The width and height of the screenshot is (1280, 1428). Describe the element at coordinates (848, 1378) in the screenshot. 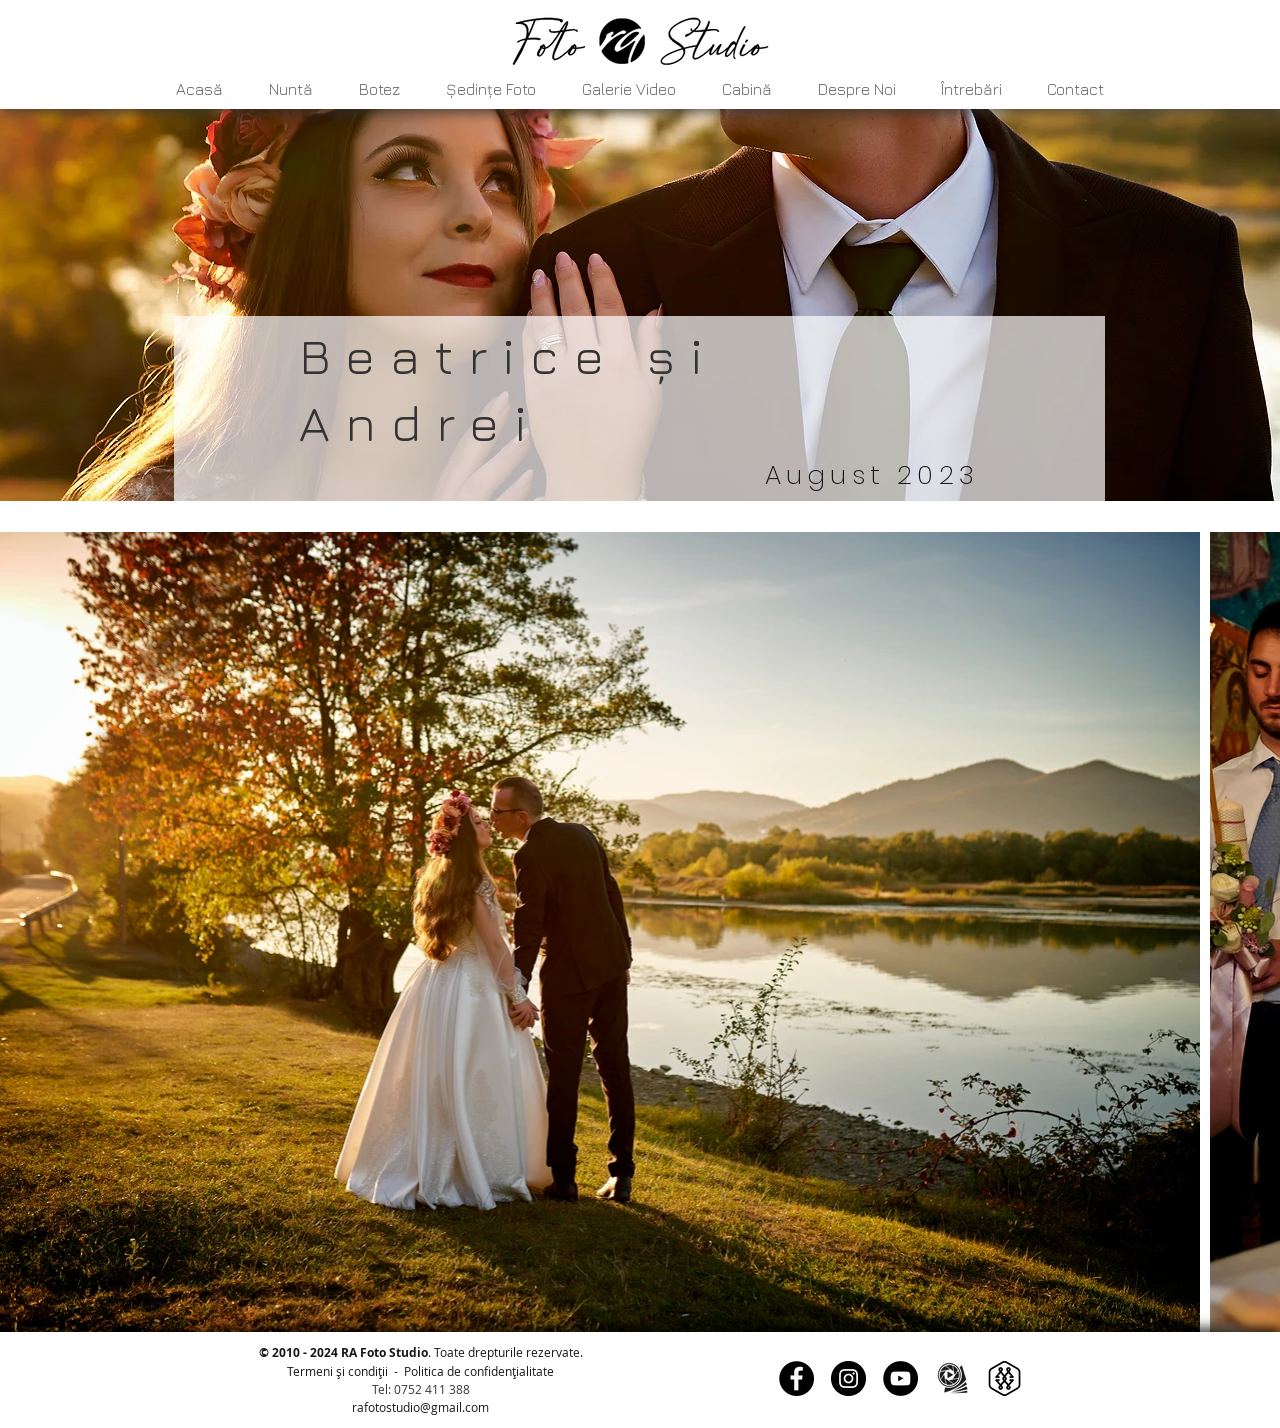

I see `[Instagram]` at that location.